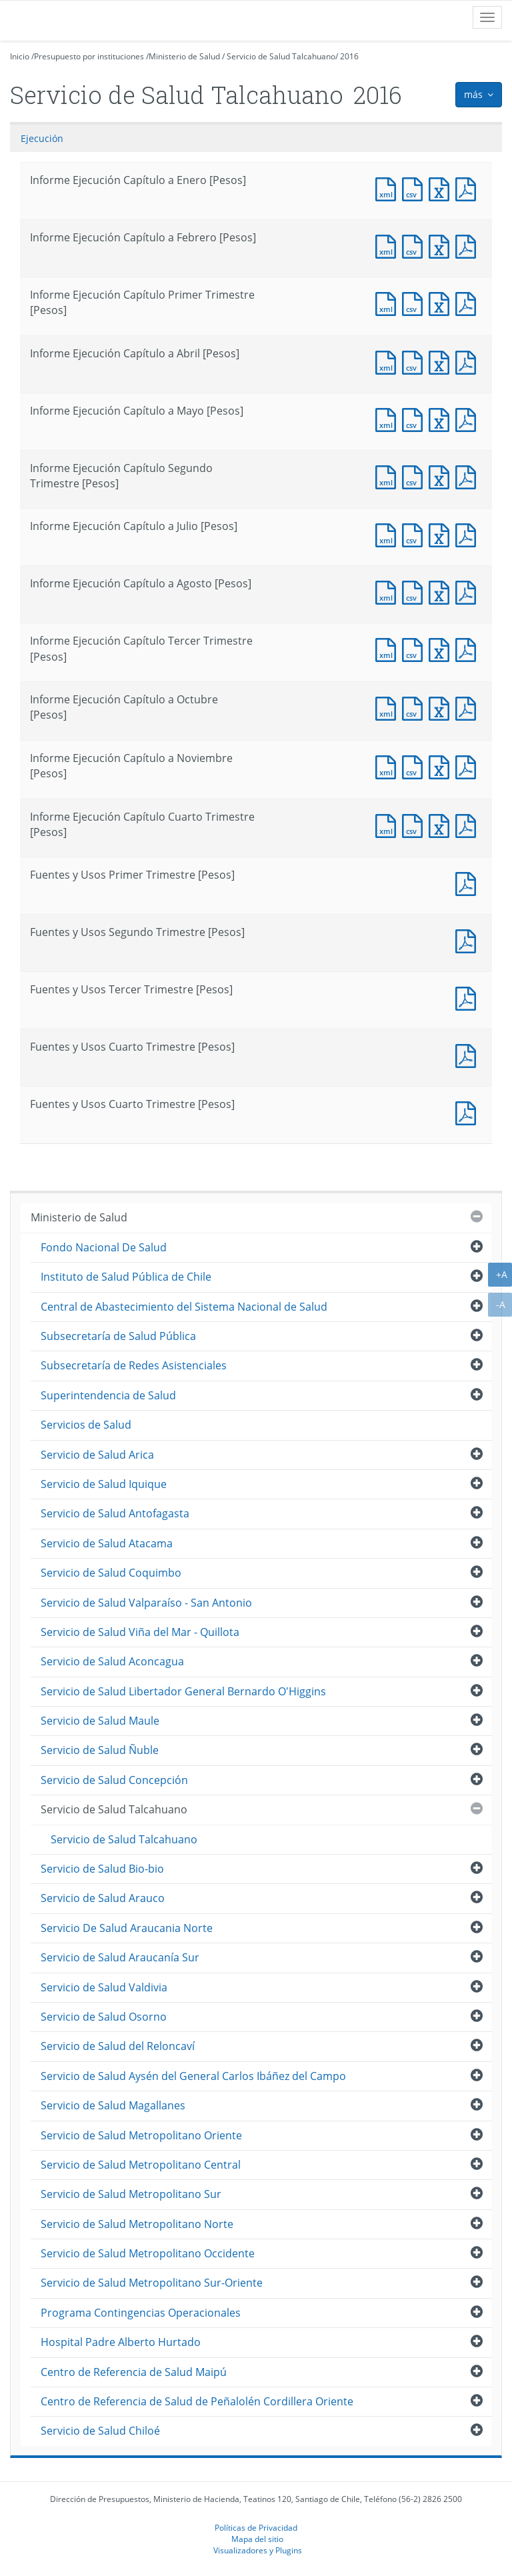  I want to click on Subsecretaría de Redes Asistenciales, so click(134, 1365).